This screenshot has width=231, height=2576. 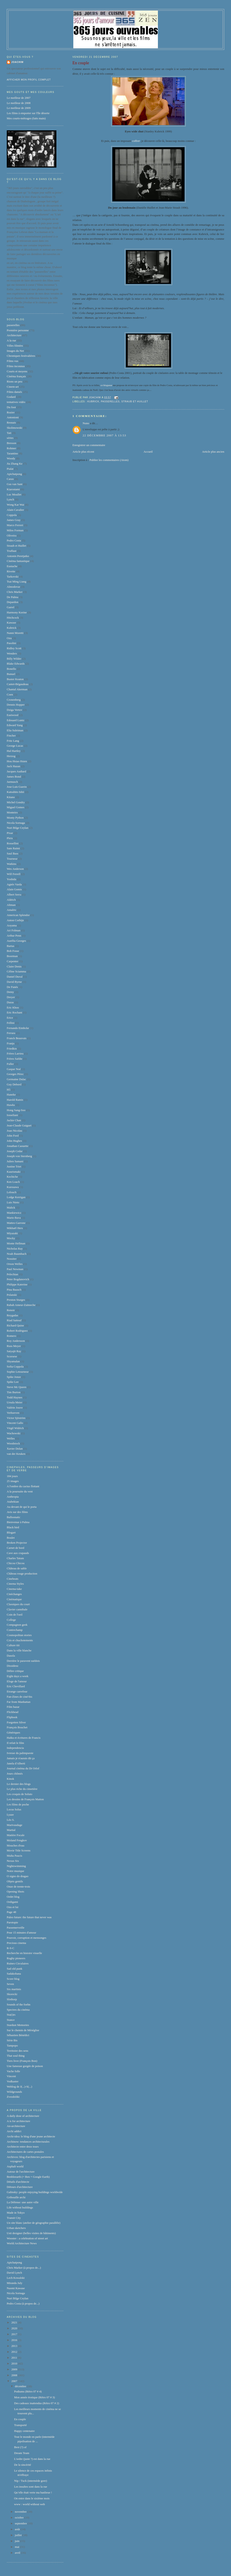 I want to click on George Lucas, so click(x=15, y=745).